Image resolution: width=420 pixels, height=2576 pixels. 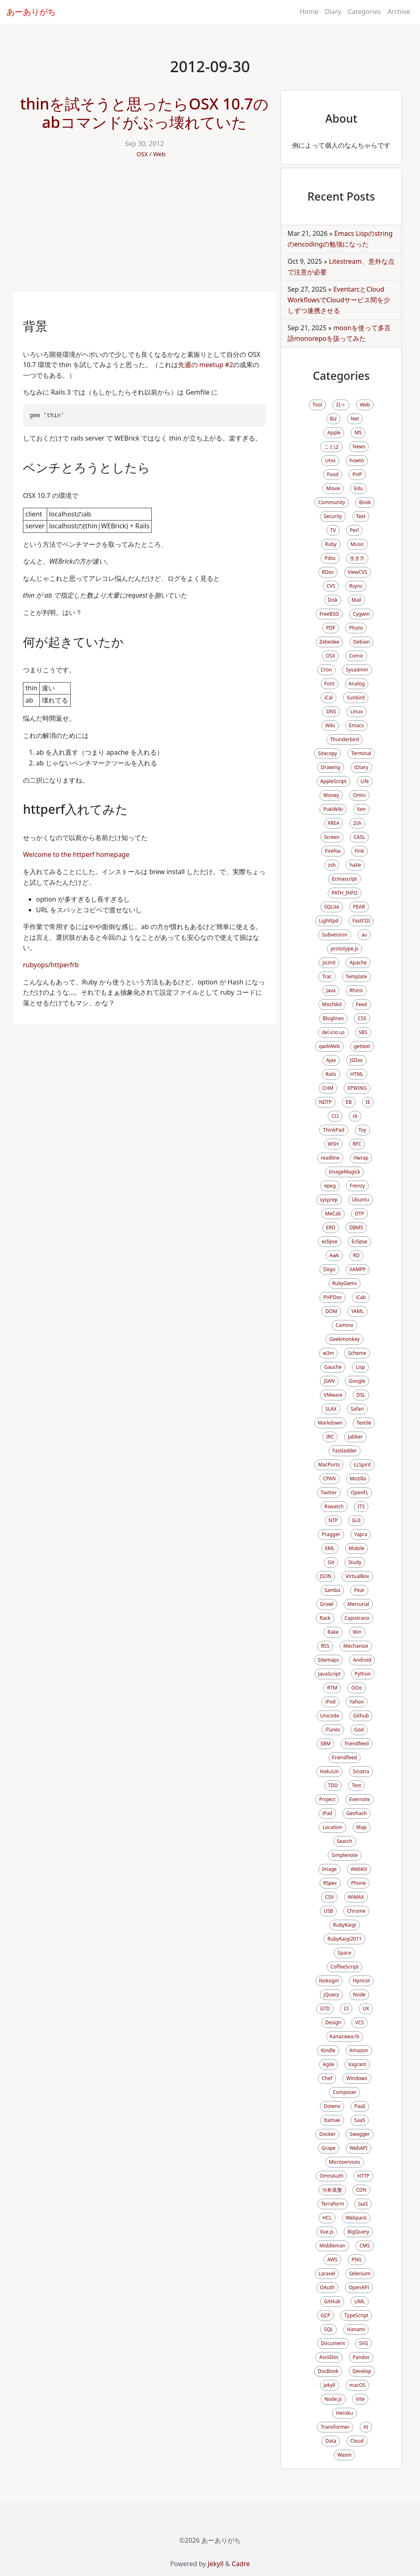 What do you see at coordinates (344, 948) in the screenshot?
I see `prototype.js` at bounding box center [344, 948].